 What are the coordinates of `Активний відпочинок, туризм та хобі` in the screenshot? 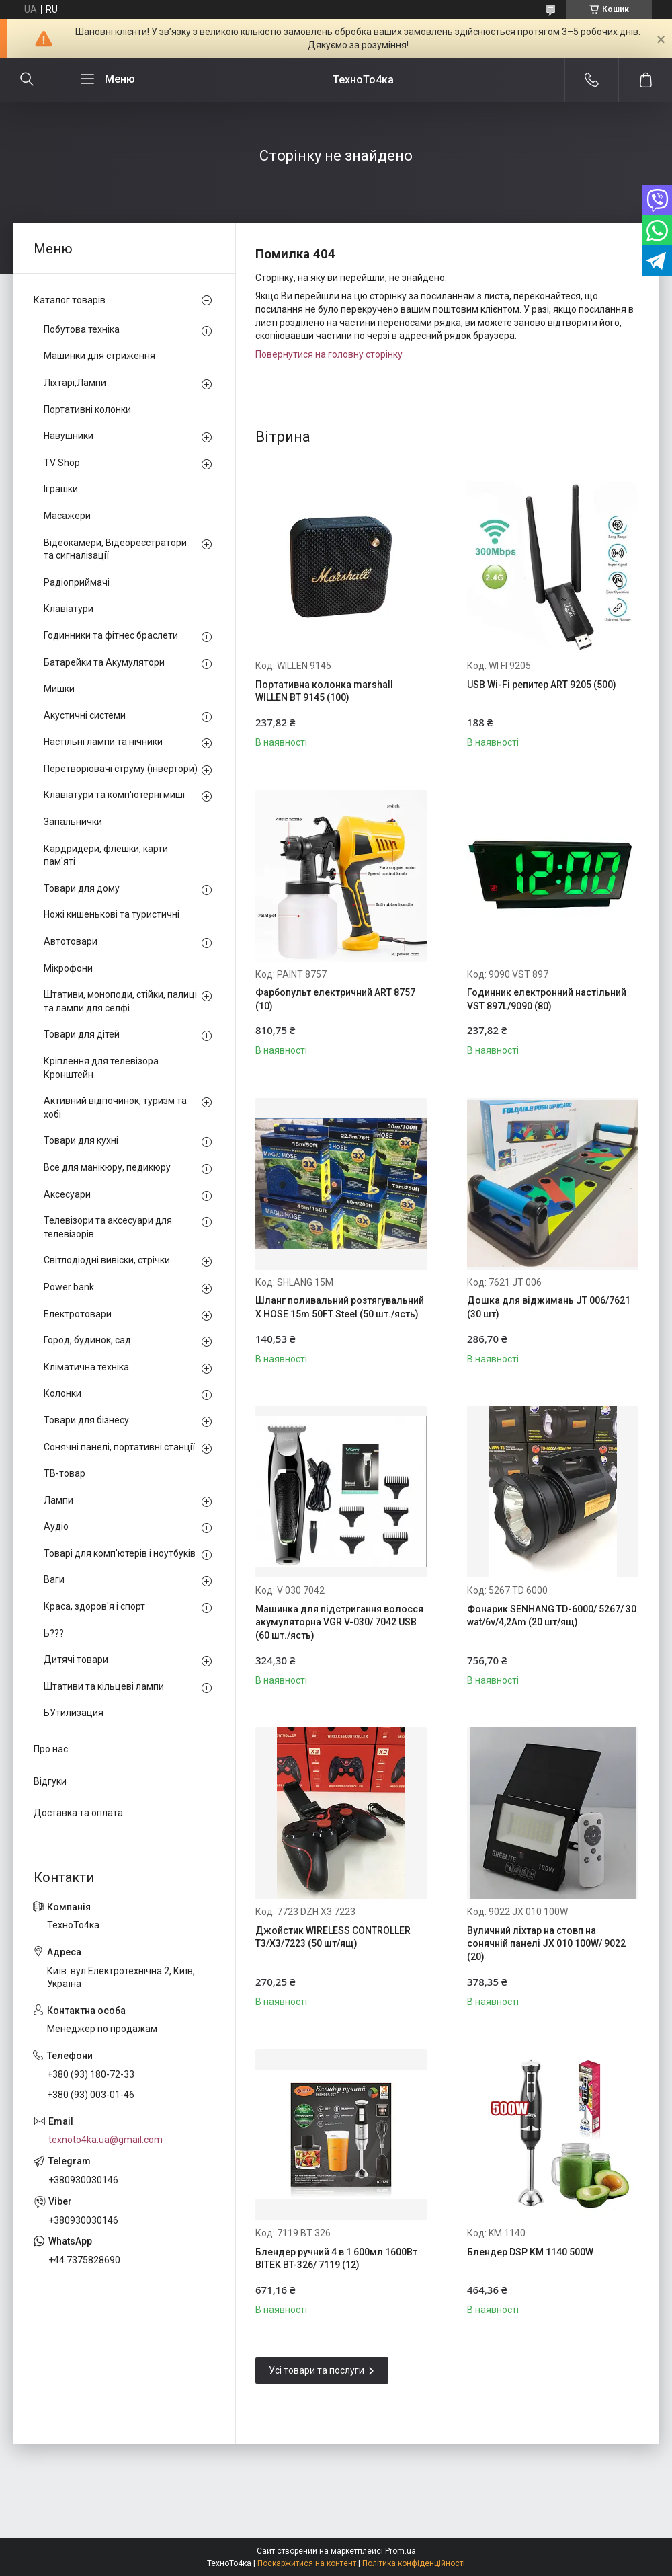 It's located at (115, 1107).